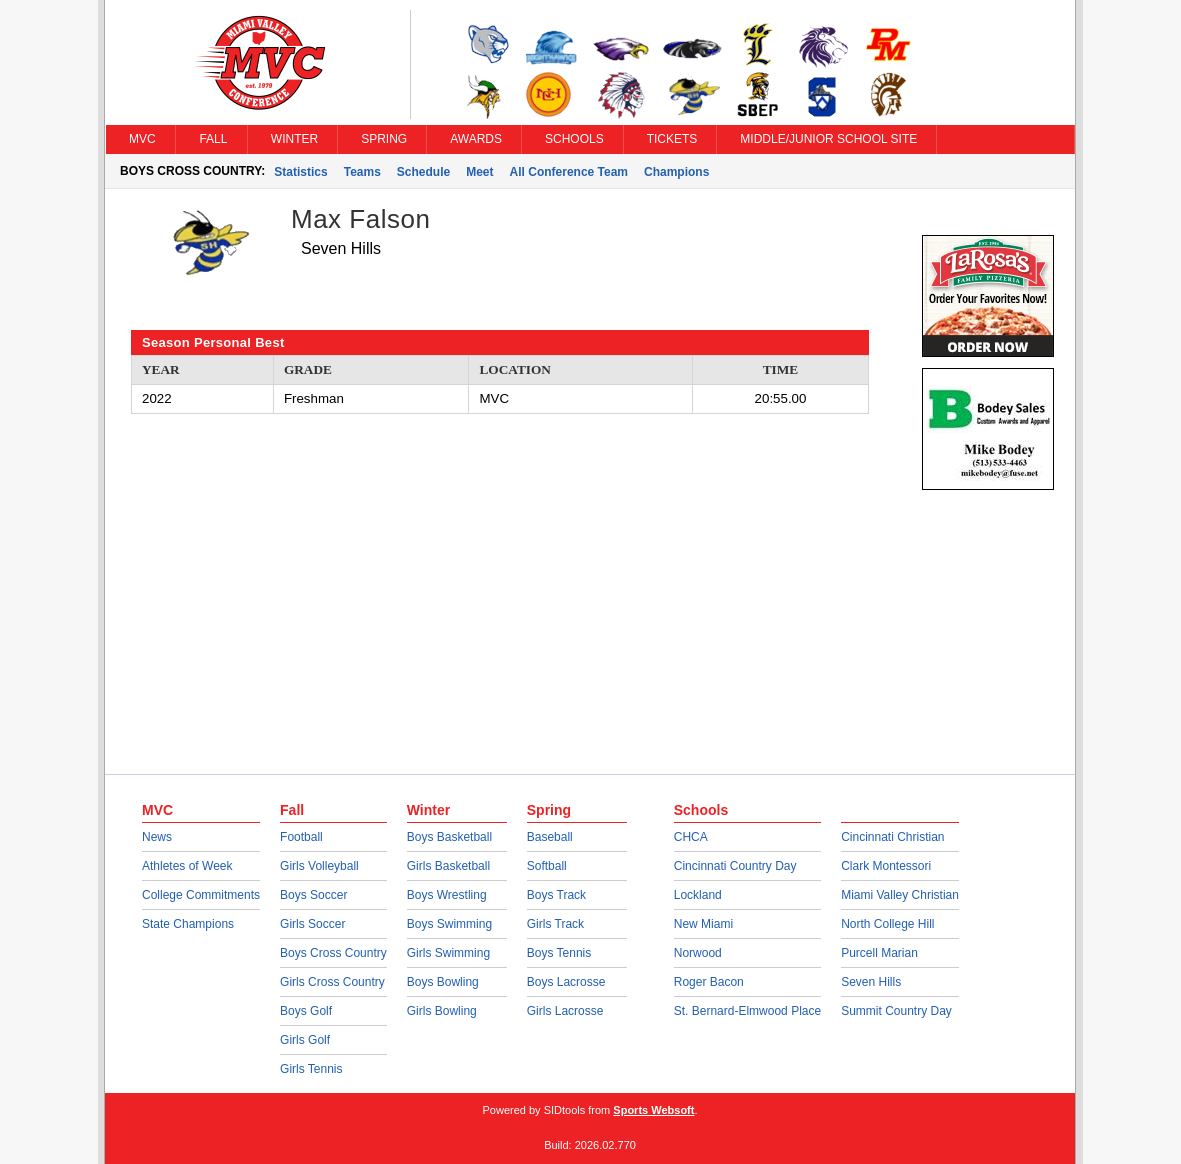 The width and height of the screenshot is (1181, 1164). What do you see at coordinates (449, 837) in the screenshot?
I see `Boys Basketball` at bounding box center [449, 837].